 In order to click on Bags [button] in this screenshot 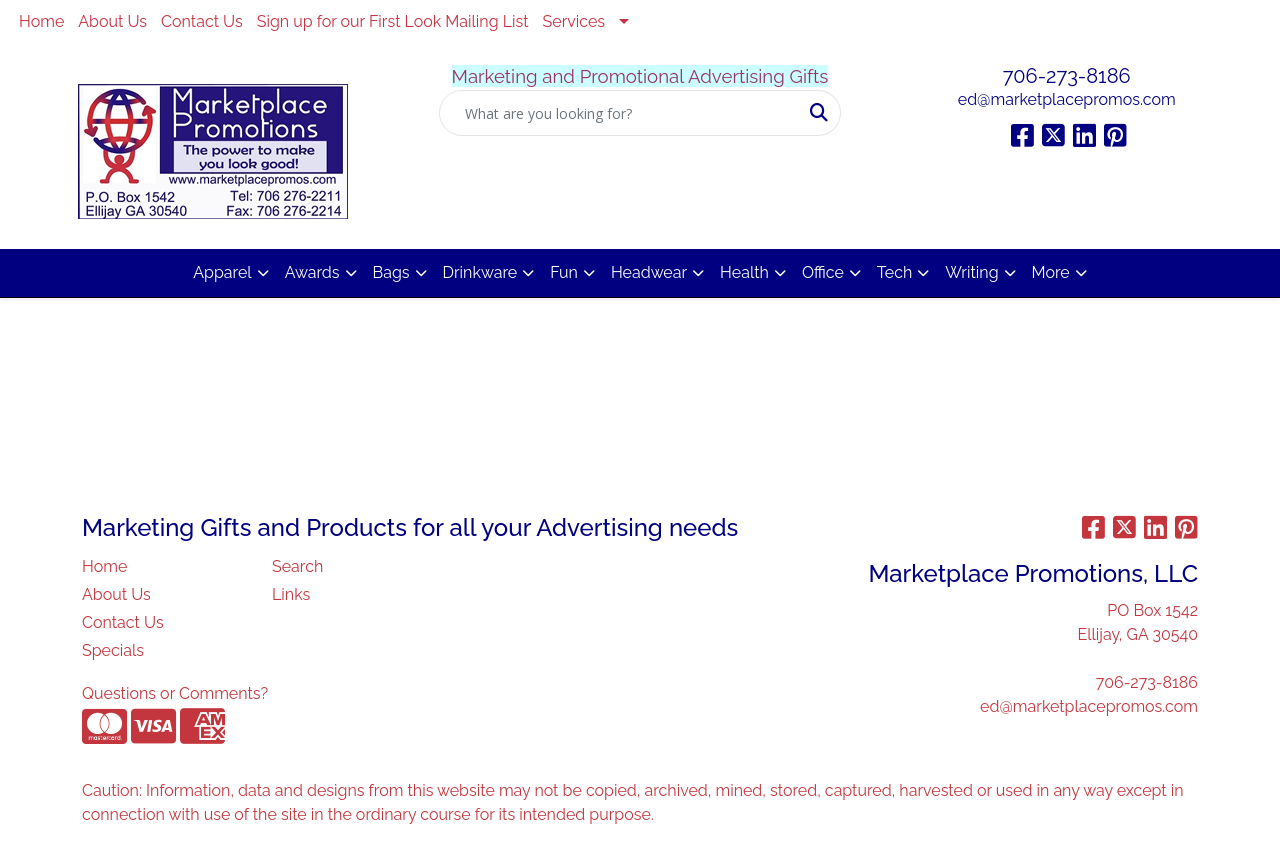, I will do `click(391, 272)`.